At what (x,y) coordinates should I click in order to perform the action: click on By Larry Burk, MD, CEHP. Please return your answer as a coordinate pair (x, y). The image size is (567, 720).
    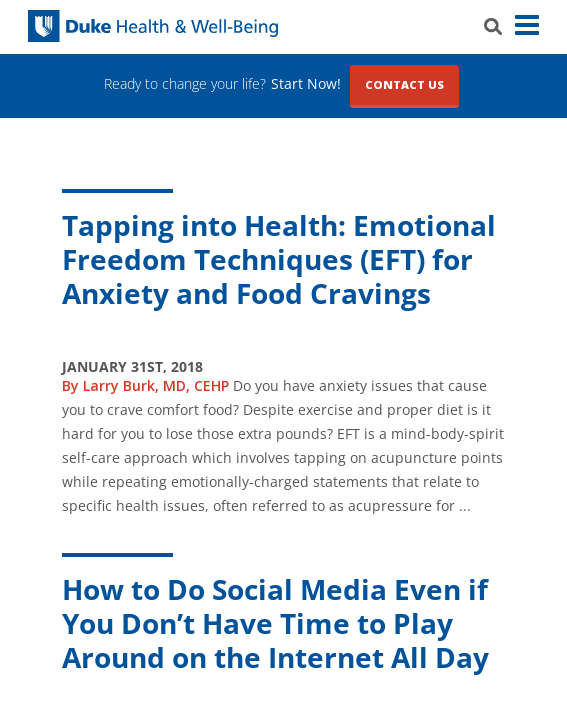
    Looking at the image, I should click on (145, 385).